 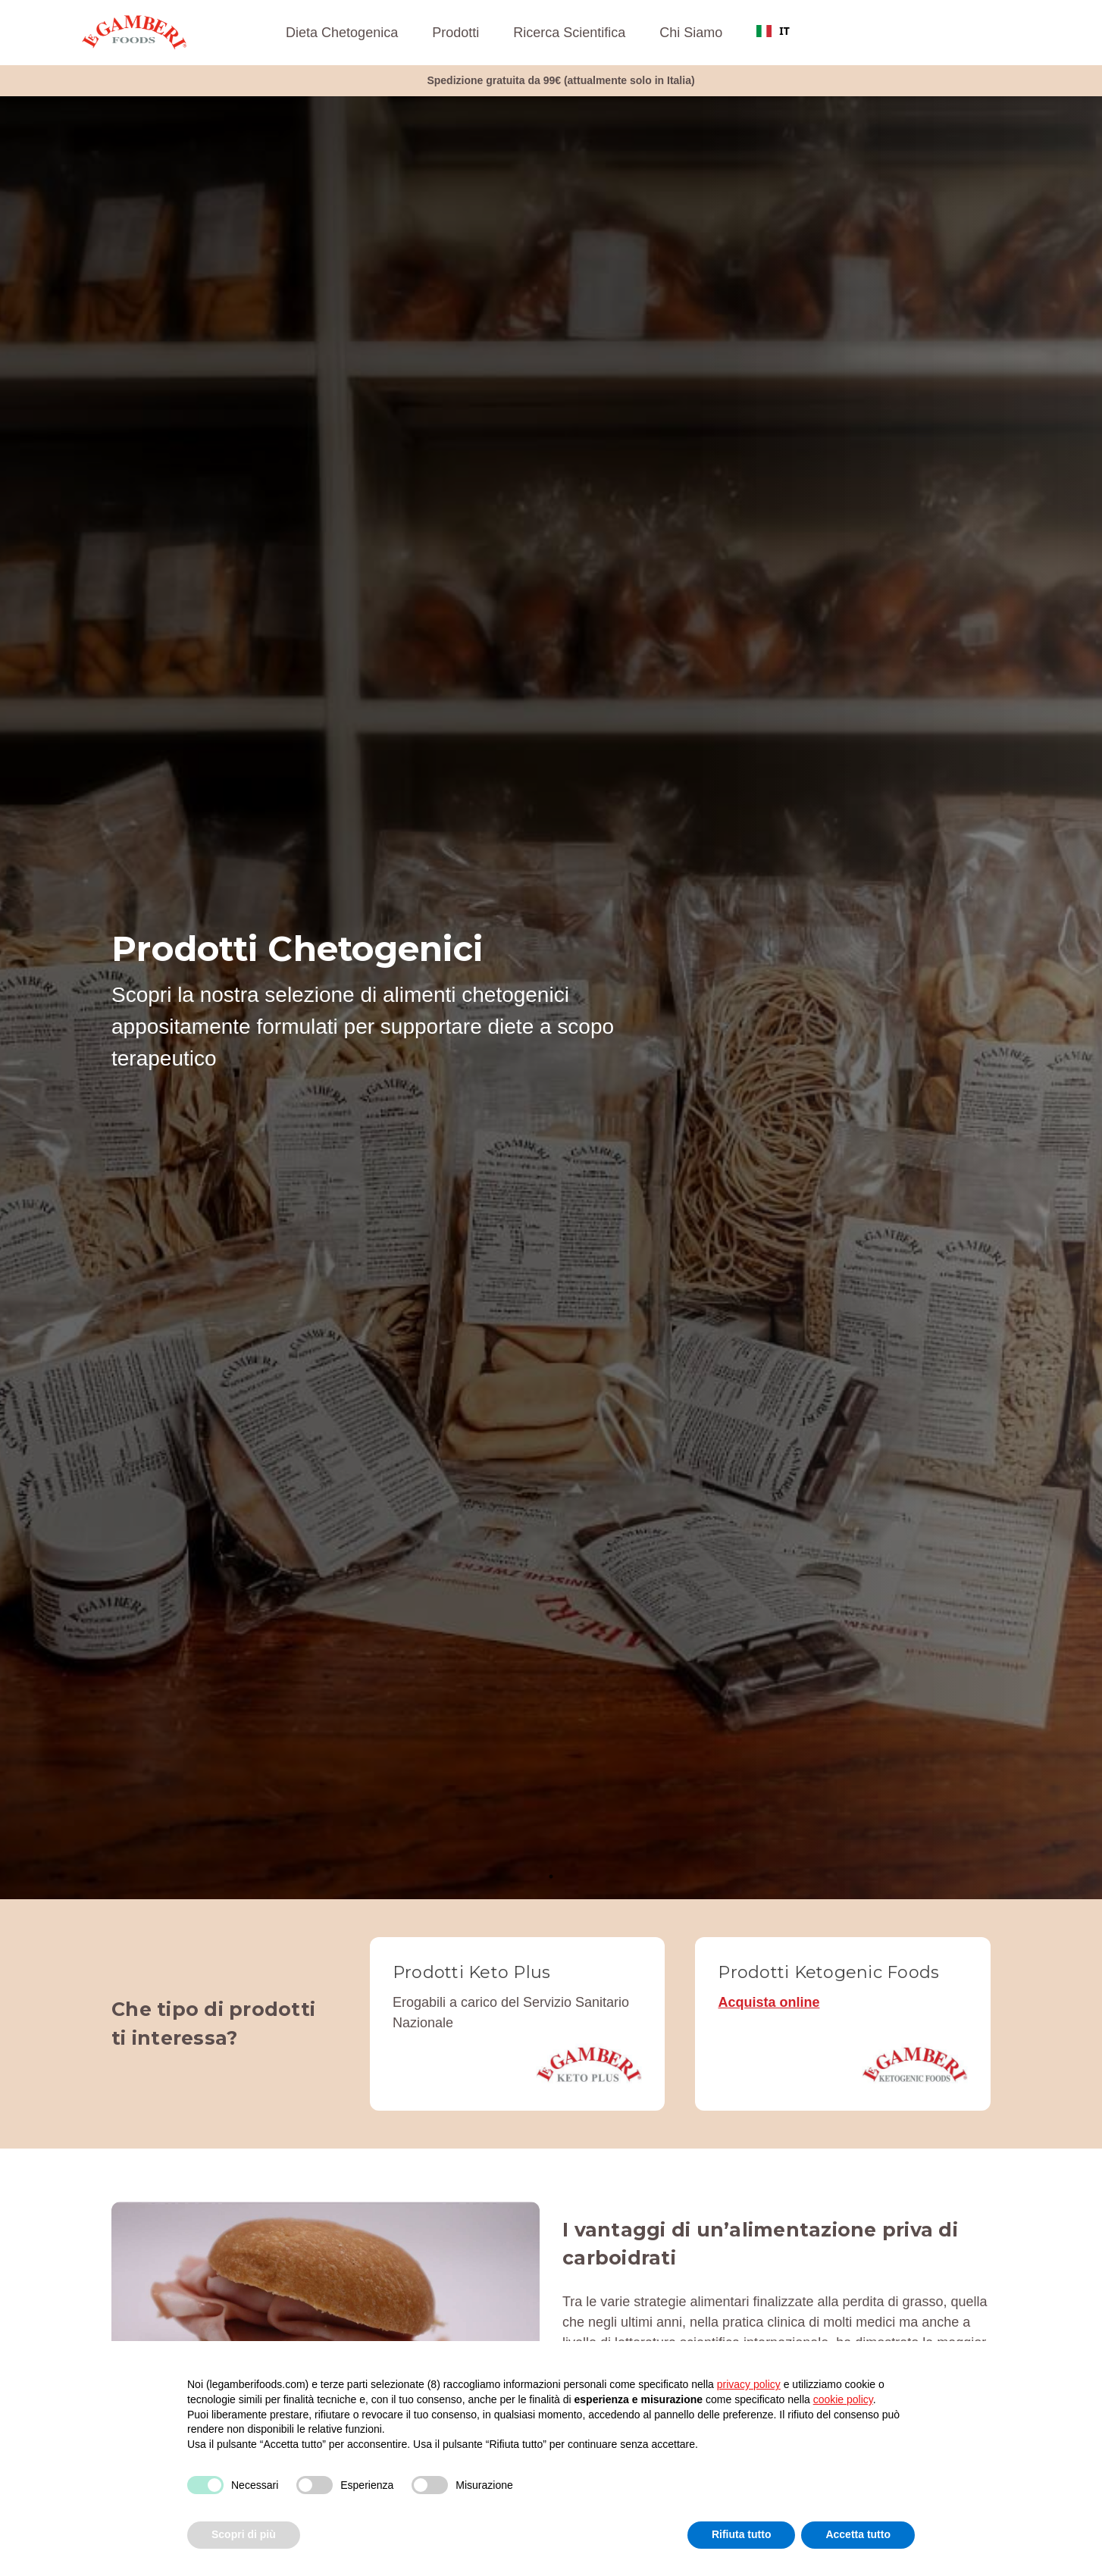 What do you see at coordinates (858, 2534) in the screenshot?
I see `Accetta tutto [button]` at bounding box center [858, 2534].